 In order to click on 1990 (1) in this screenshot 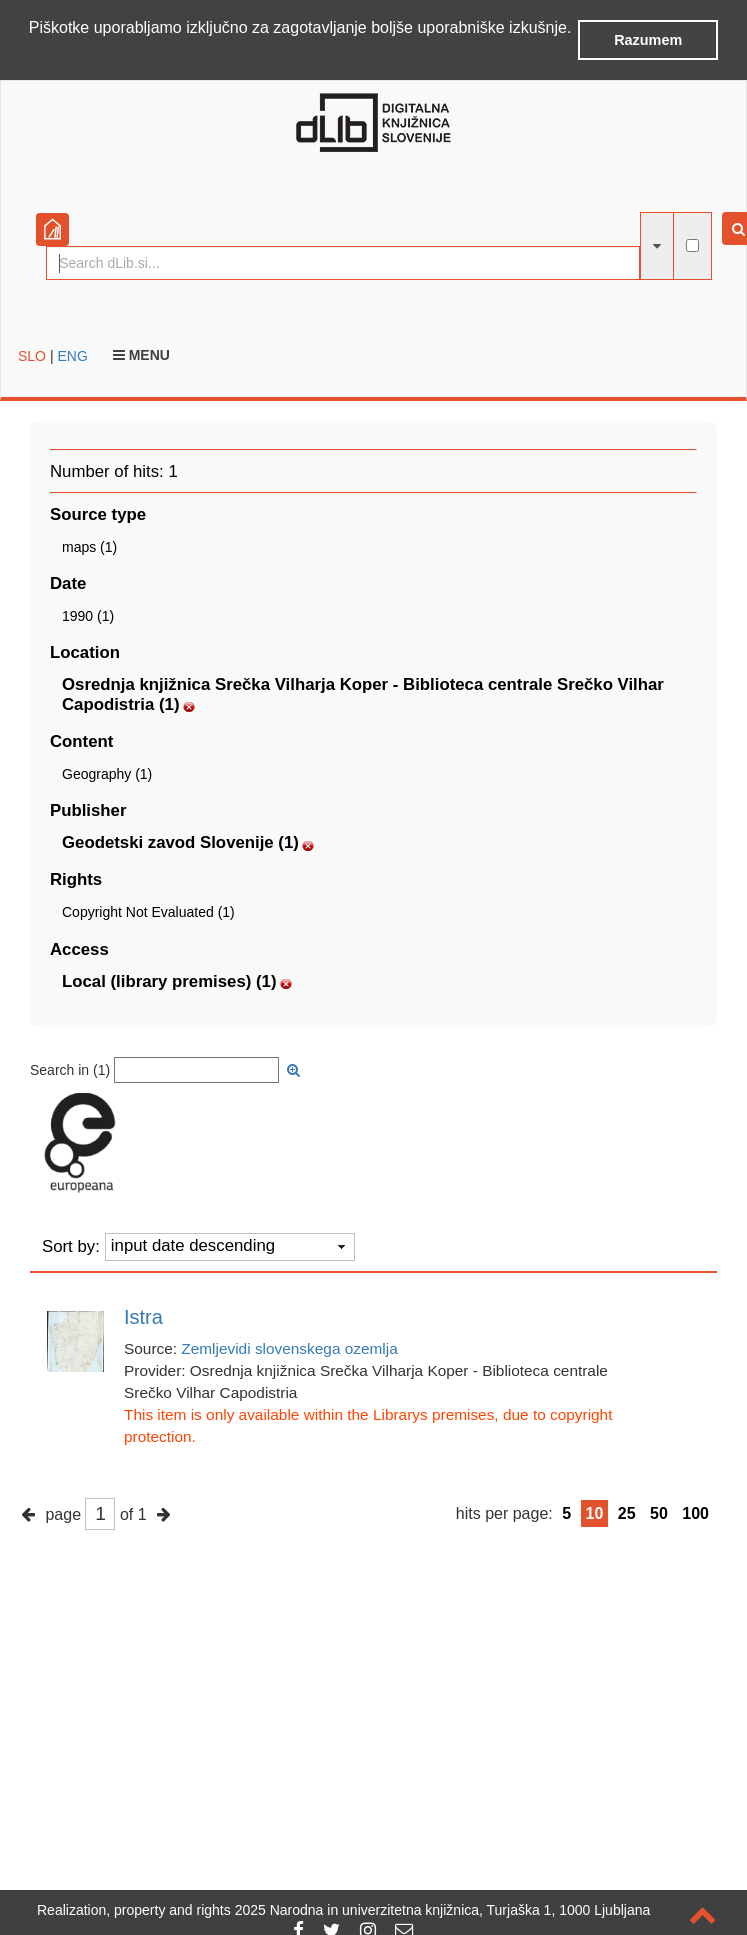, I will do `click(88, 616)`.